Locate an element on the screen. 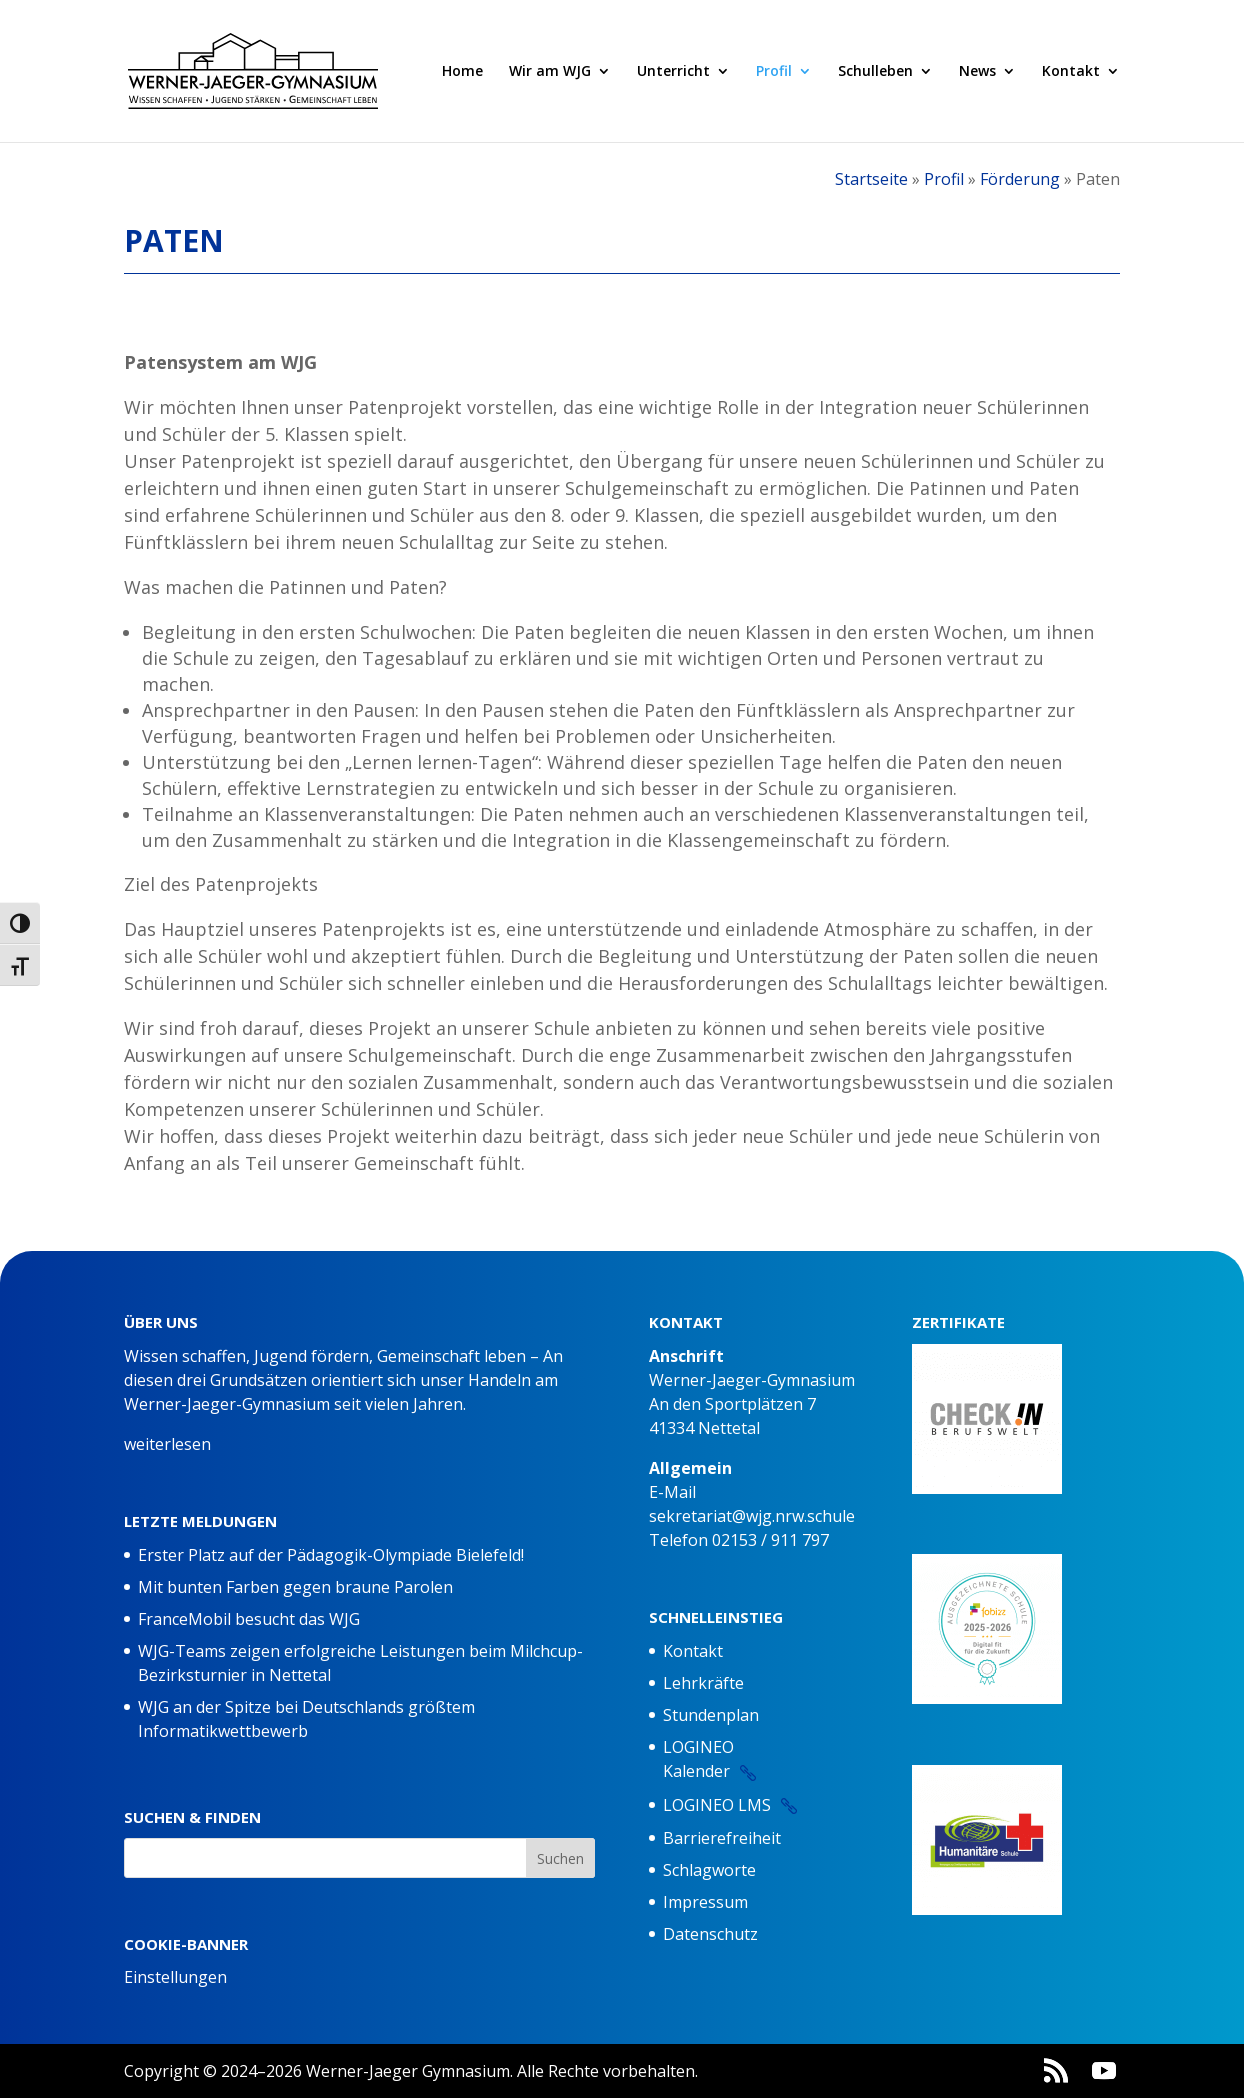 This screenshot has width=1244, height=2098. weiterlesen is located at coordinates (167, 1444).